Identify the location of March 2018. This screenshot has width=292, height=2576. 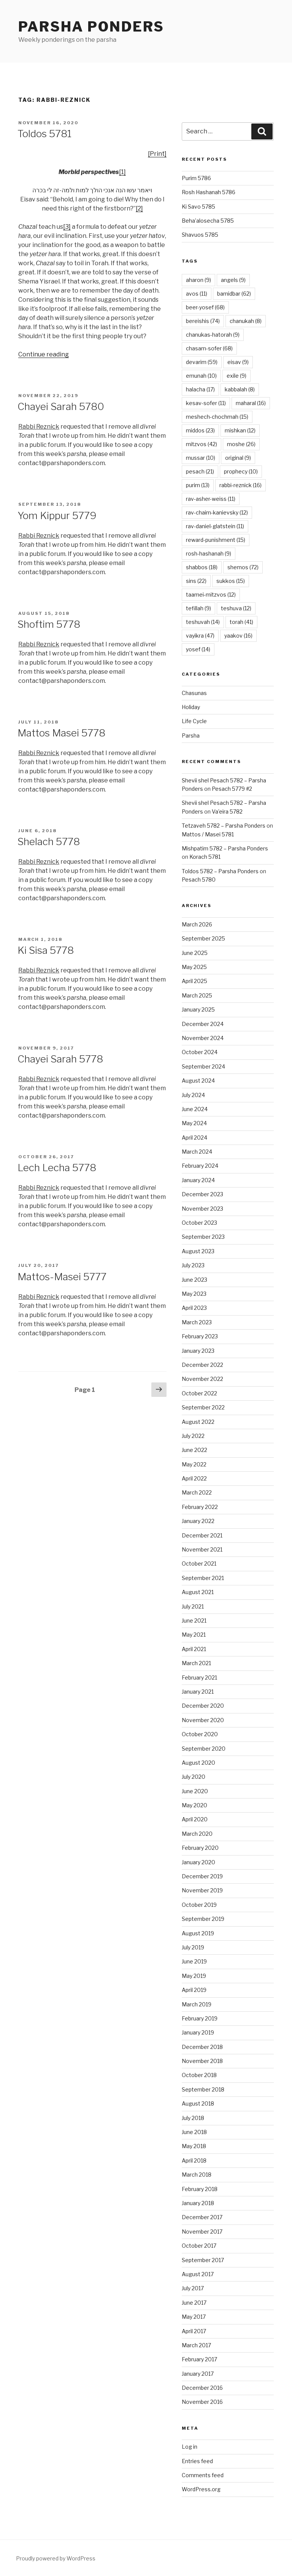
(196, 2174).